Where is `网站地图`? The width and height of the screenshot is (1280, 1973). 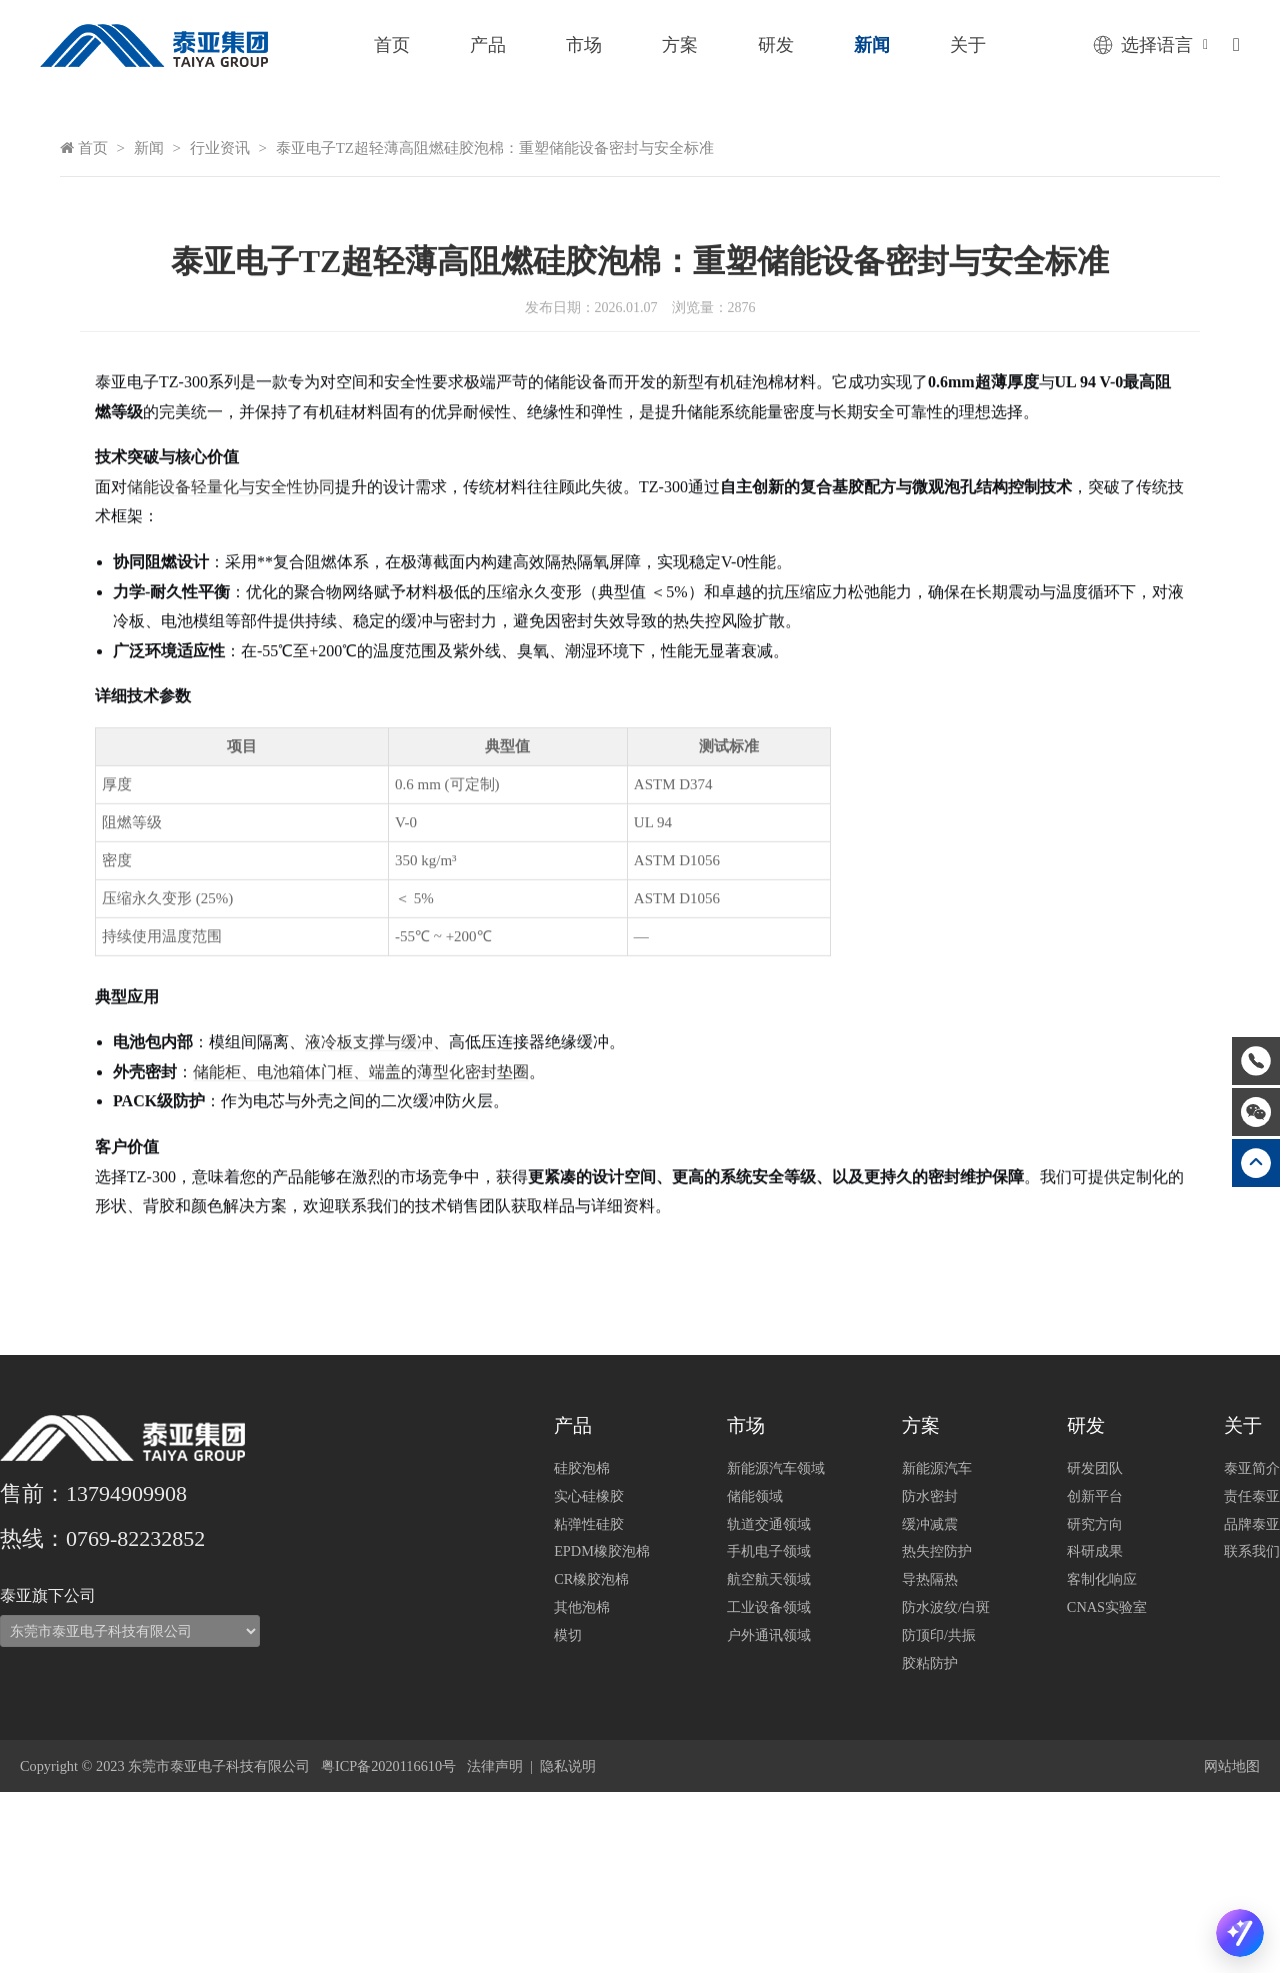
网站地图 is located at coordinates (1232, 1766).